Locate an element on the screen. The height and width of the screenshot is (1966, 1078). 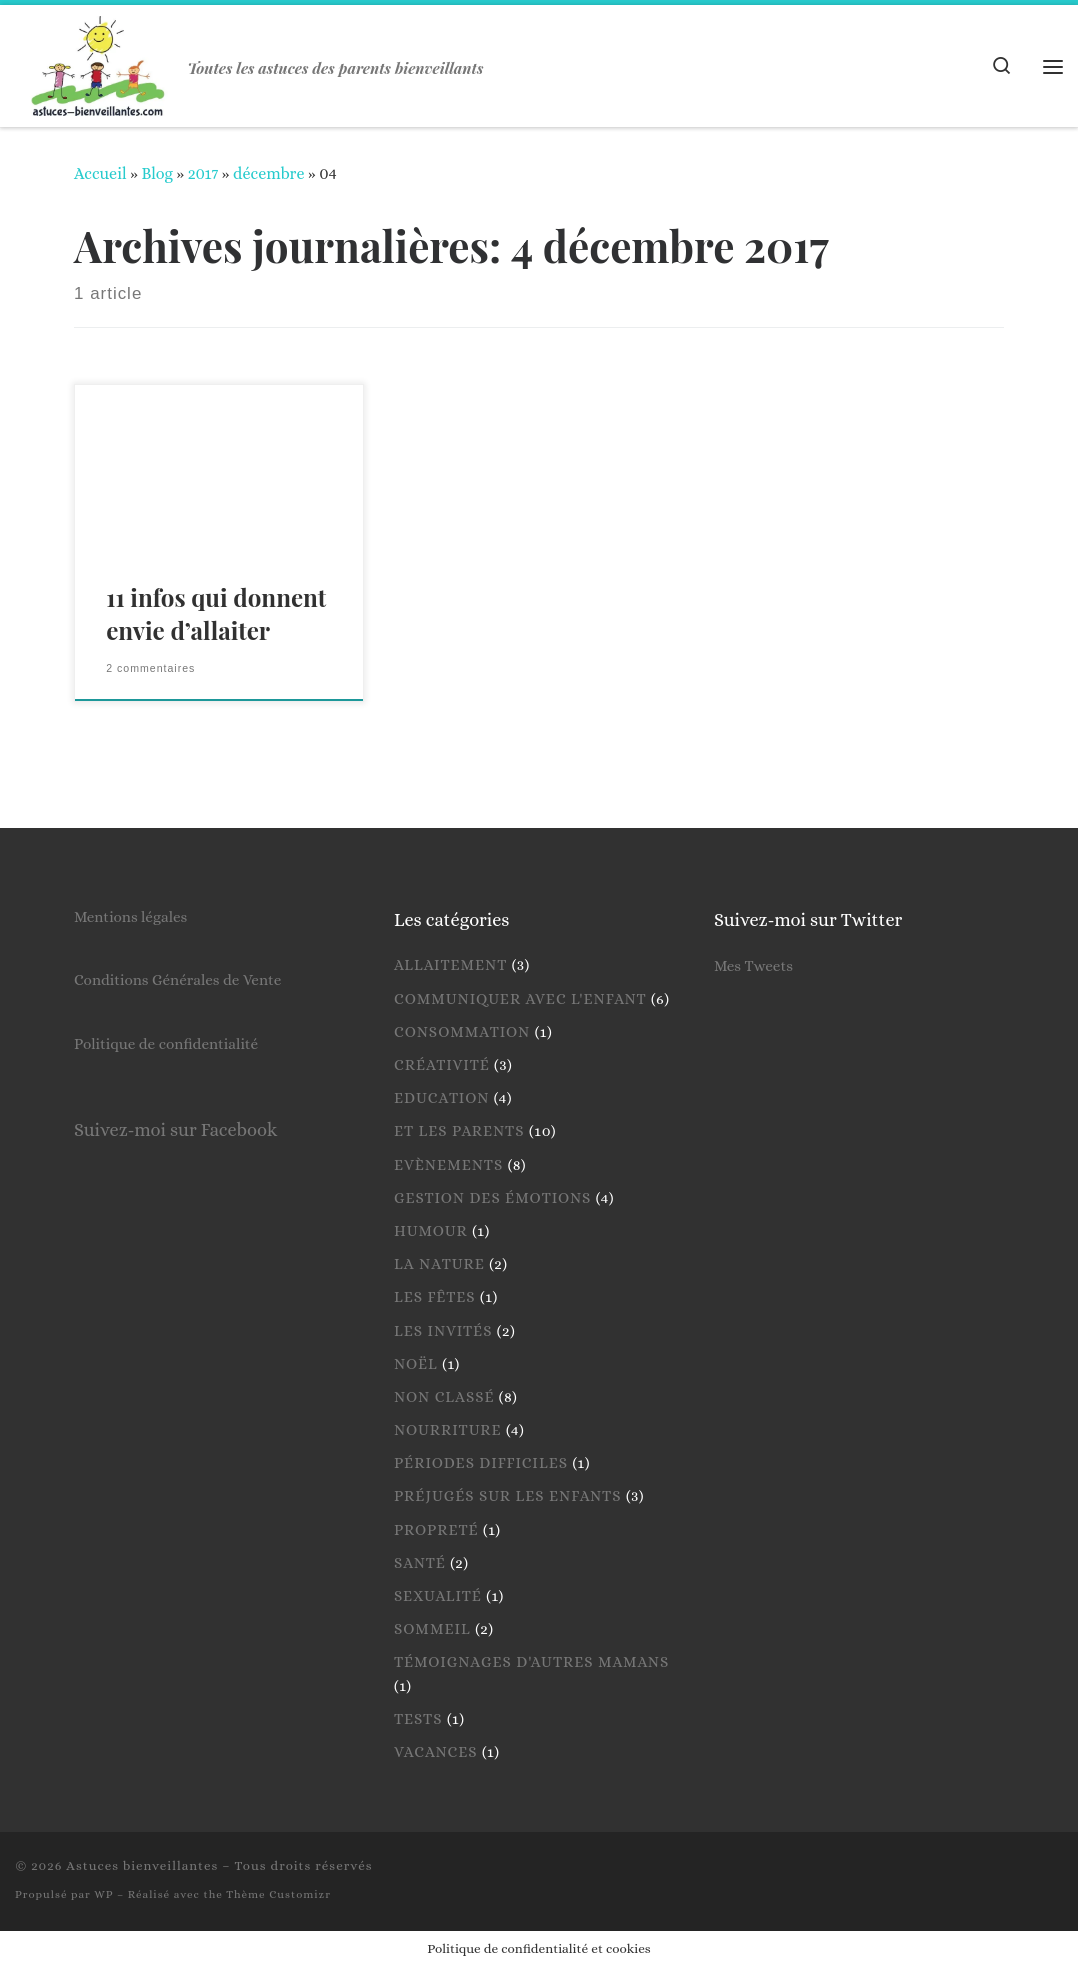
Sexualité is located at coordinates (438, 1596).